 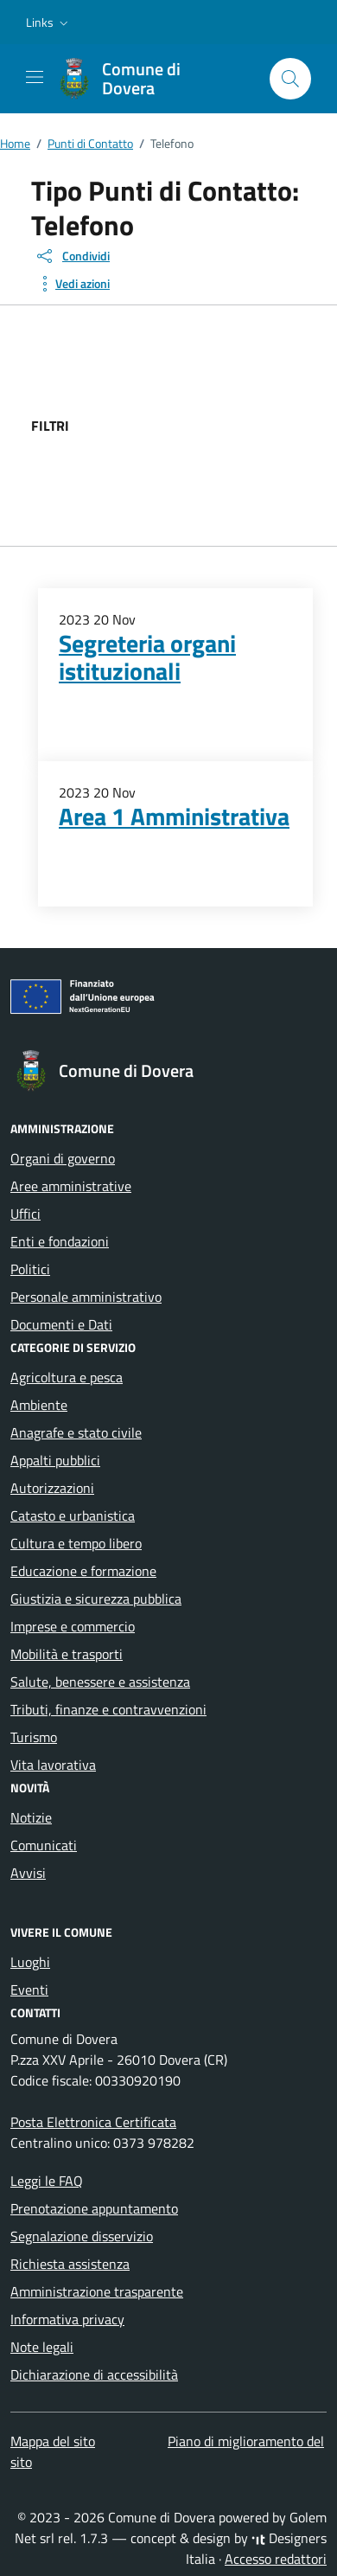 What do you see at coordinates (155, 78) in the screenshot?
I see `[Vai alla Homepage di Comune di Dovera Provincia di Cremona]` at bounding box center [155, 78].